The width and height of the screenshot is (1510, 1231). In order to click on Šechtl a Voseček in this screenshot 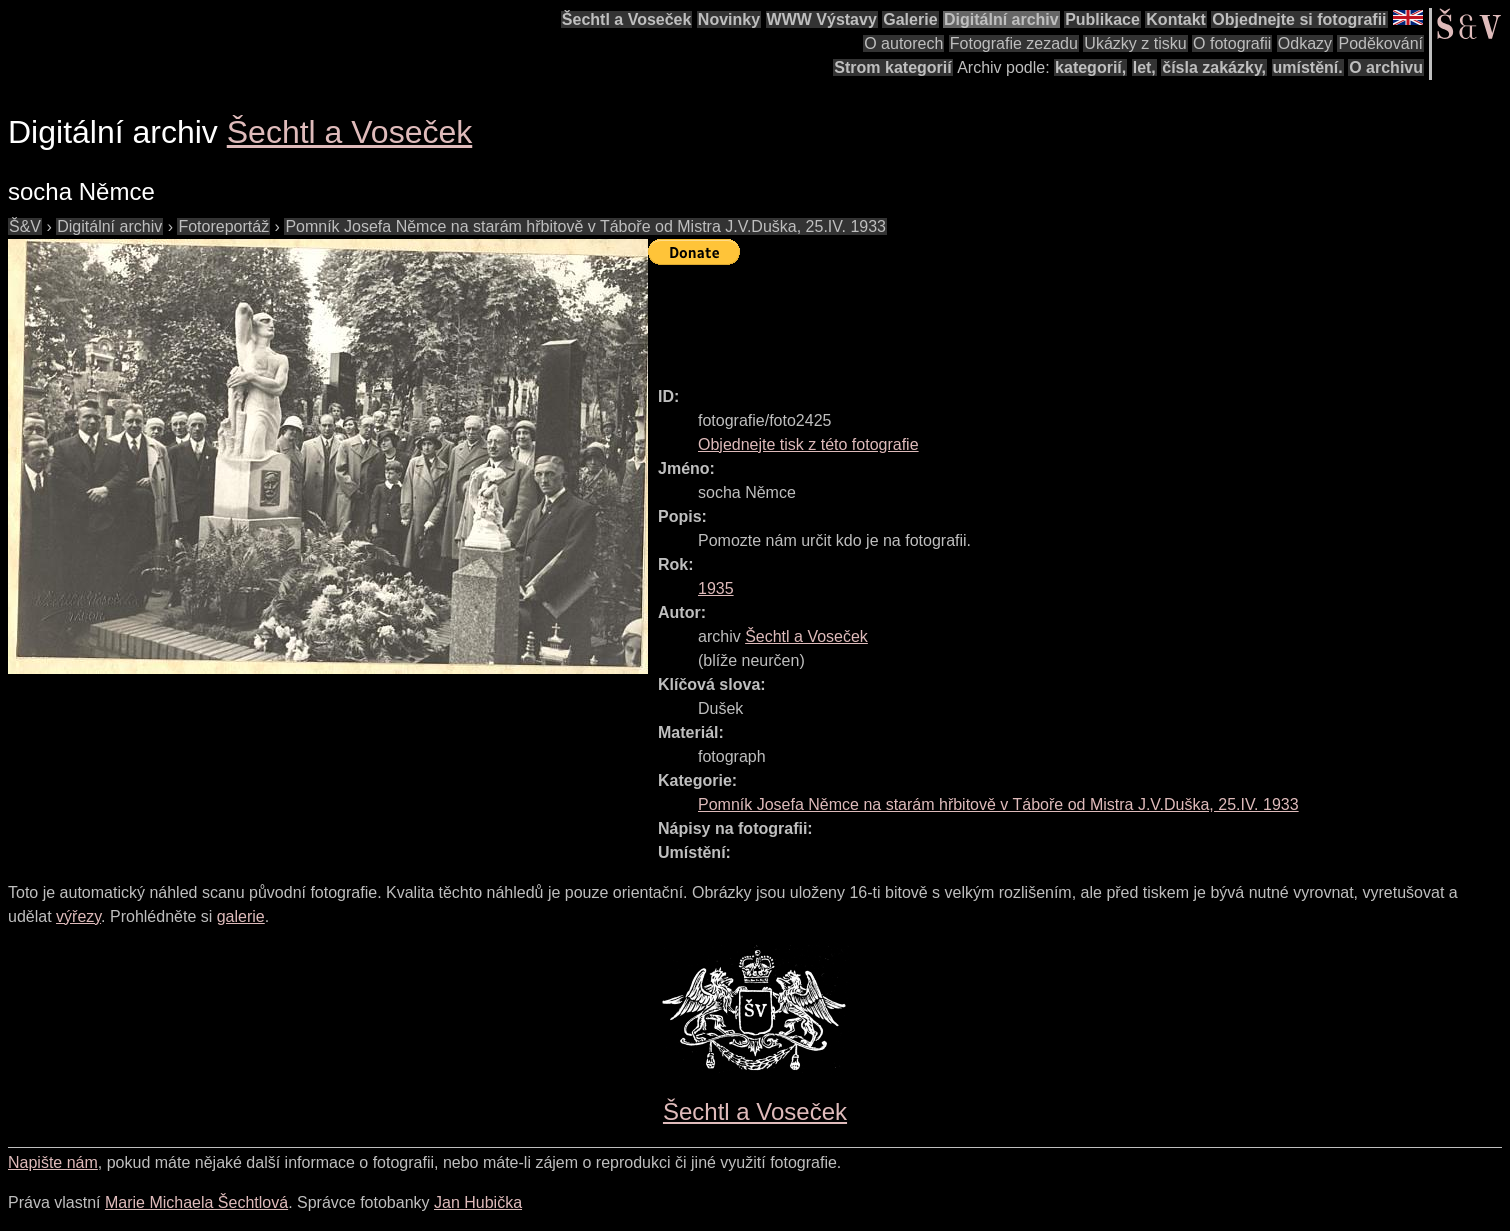, I will do `click(627, 19)`.